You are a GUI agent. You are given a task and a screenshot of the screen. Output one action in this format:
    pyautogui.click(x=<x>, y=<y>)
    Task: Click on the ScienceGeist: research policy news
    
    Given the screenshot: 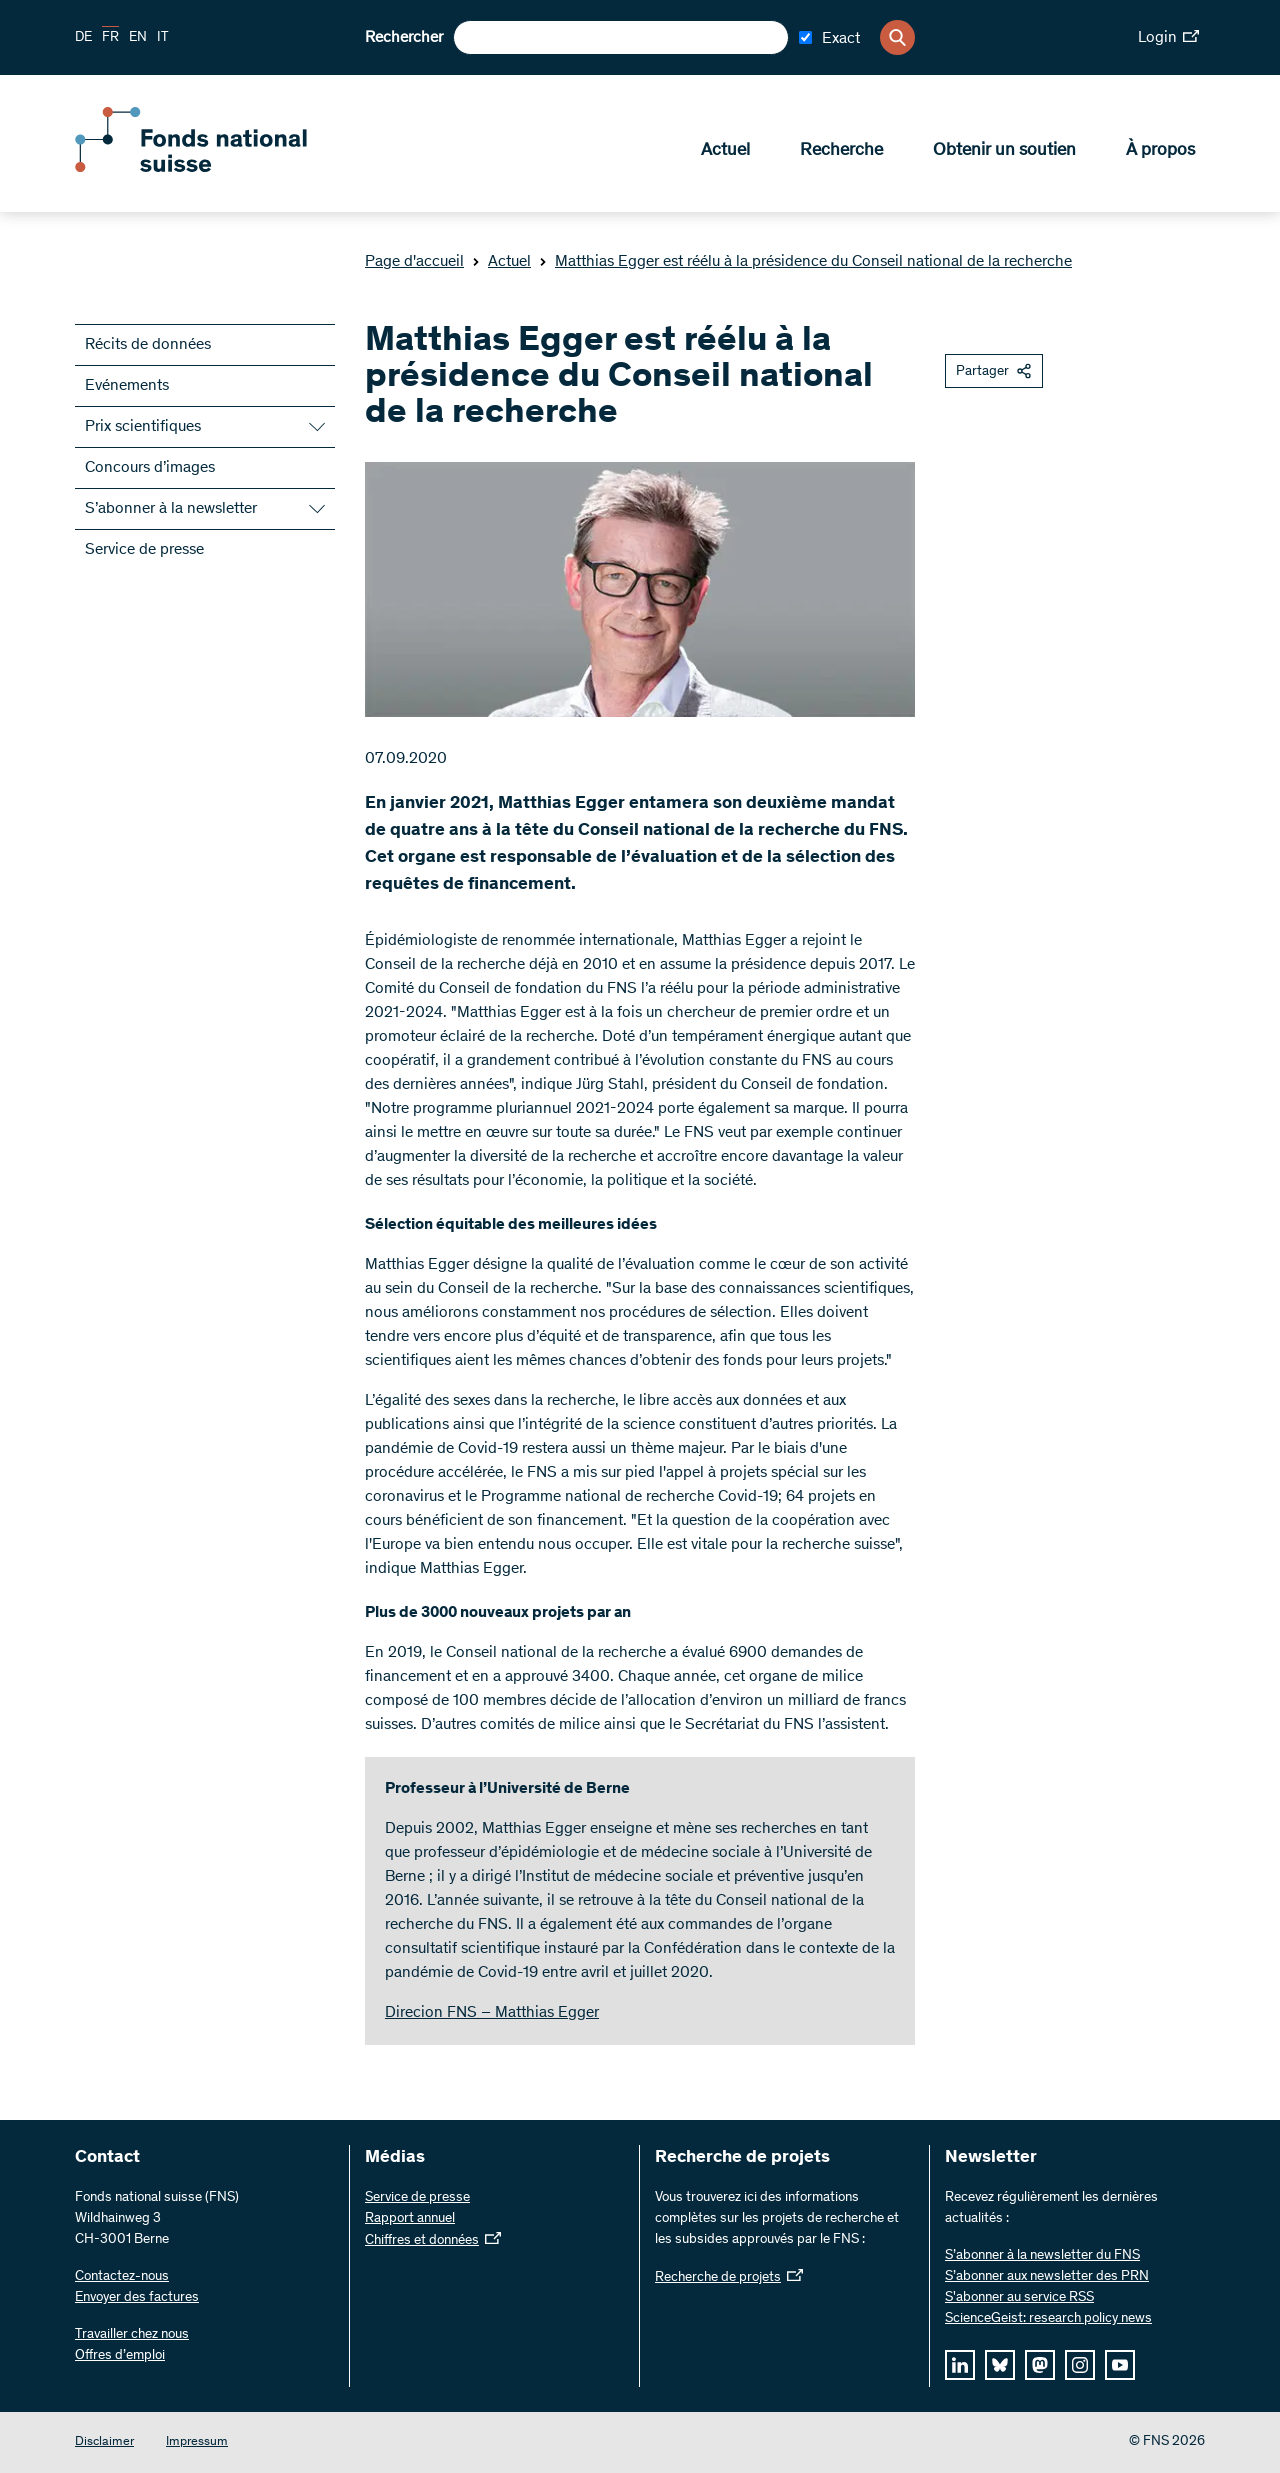 What is the action you would take?
    pyautogui.click(x=1048, y=2319)
    